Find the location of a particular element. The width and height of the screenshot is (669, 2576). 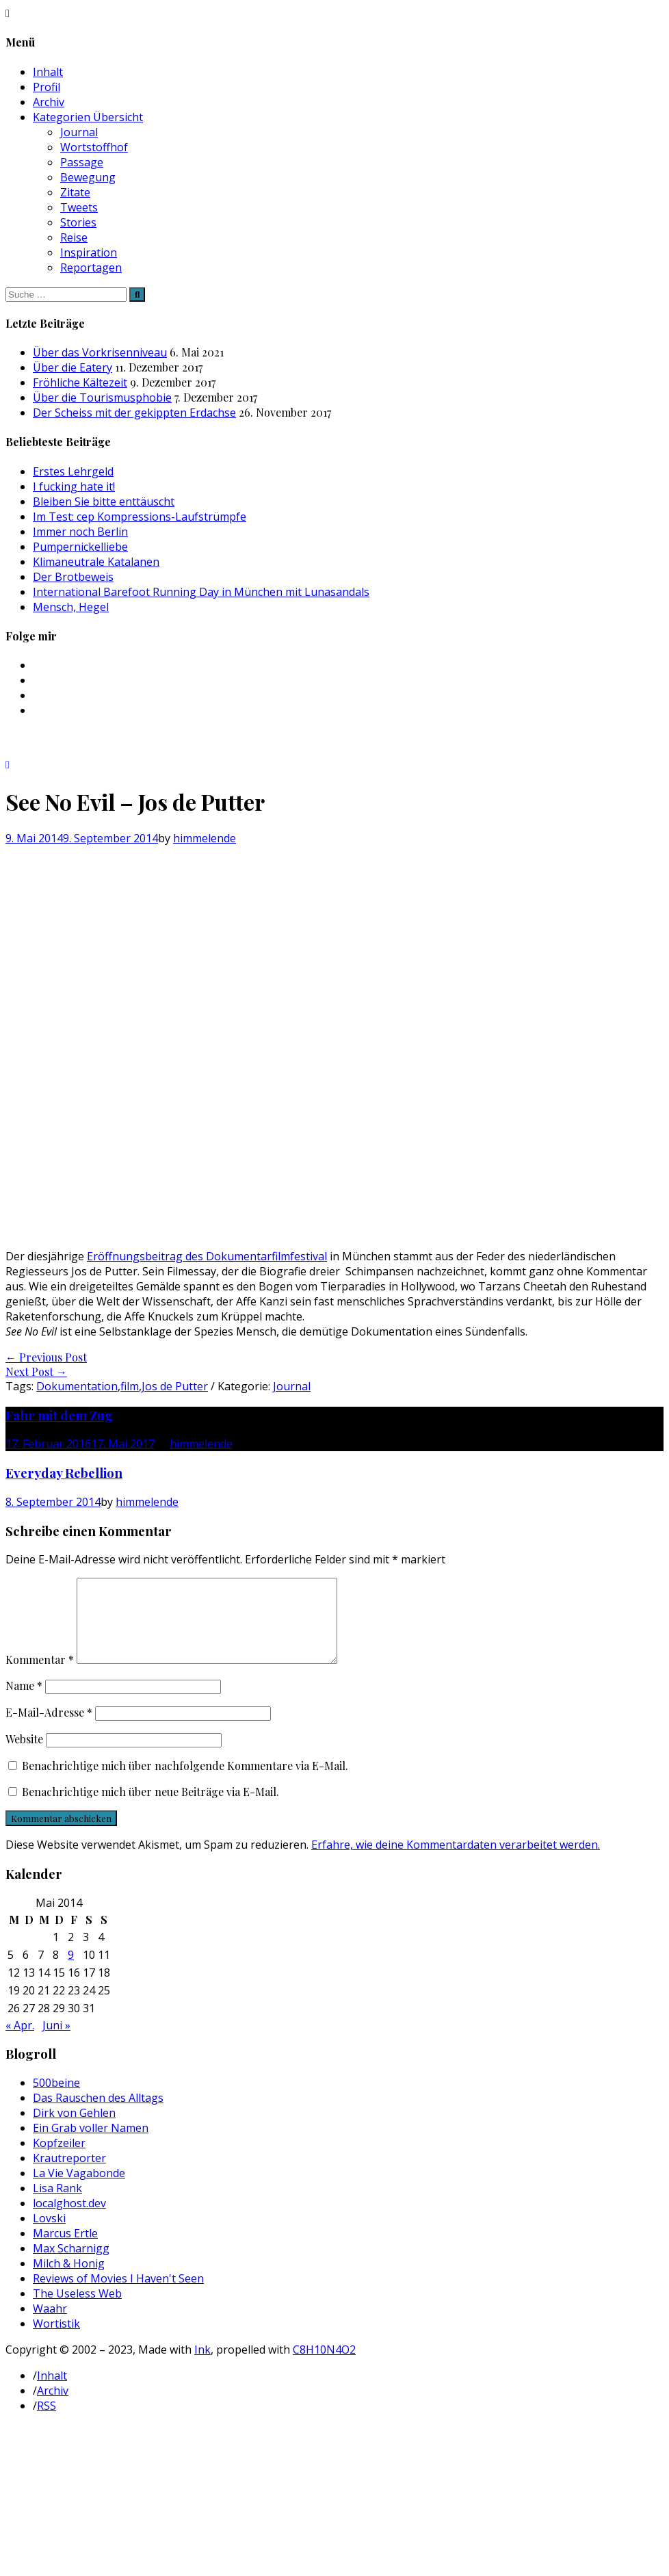

La Vie Vagabonde is located at coordinates (79, 2189).